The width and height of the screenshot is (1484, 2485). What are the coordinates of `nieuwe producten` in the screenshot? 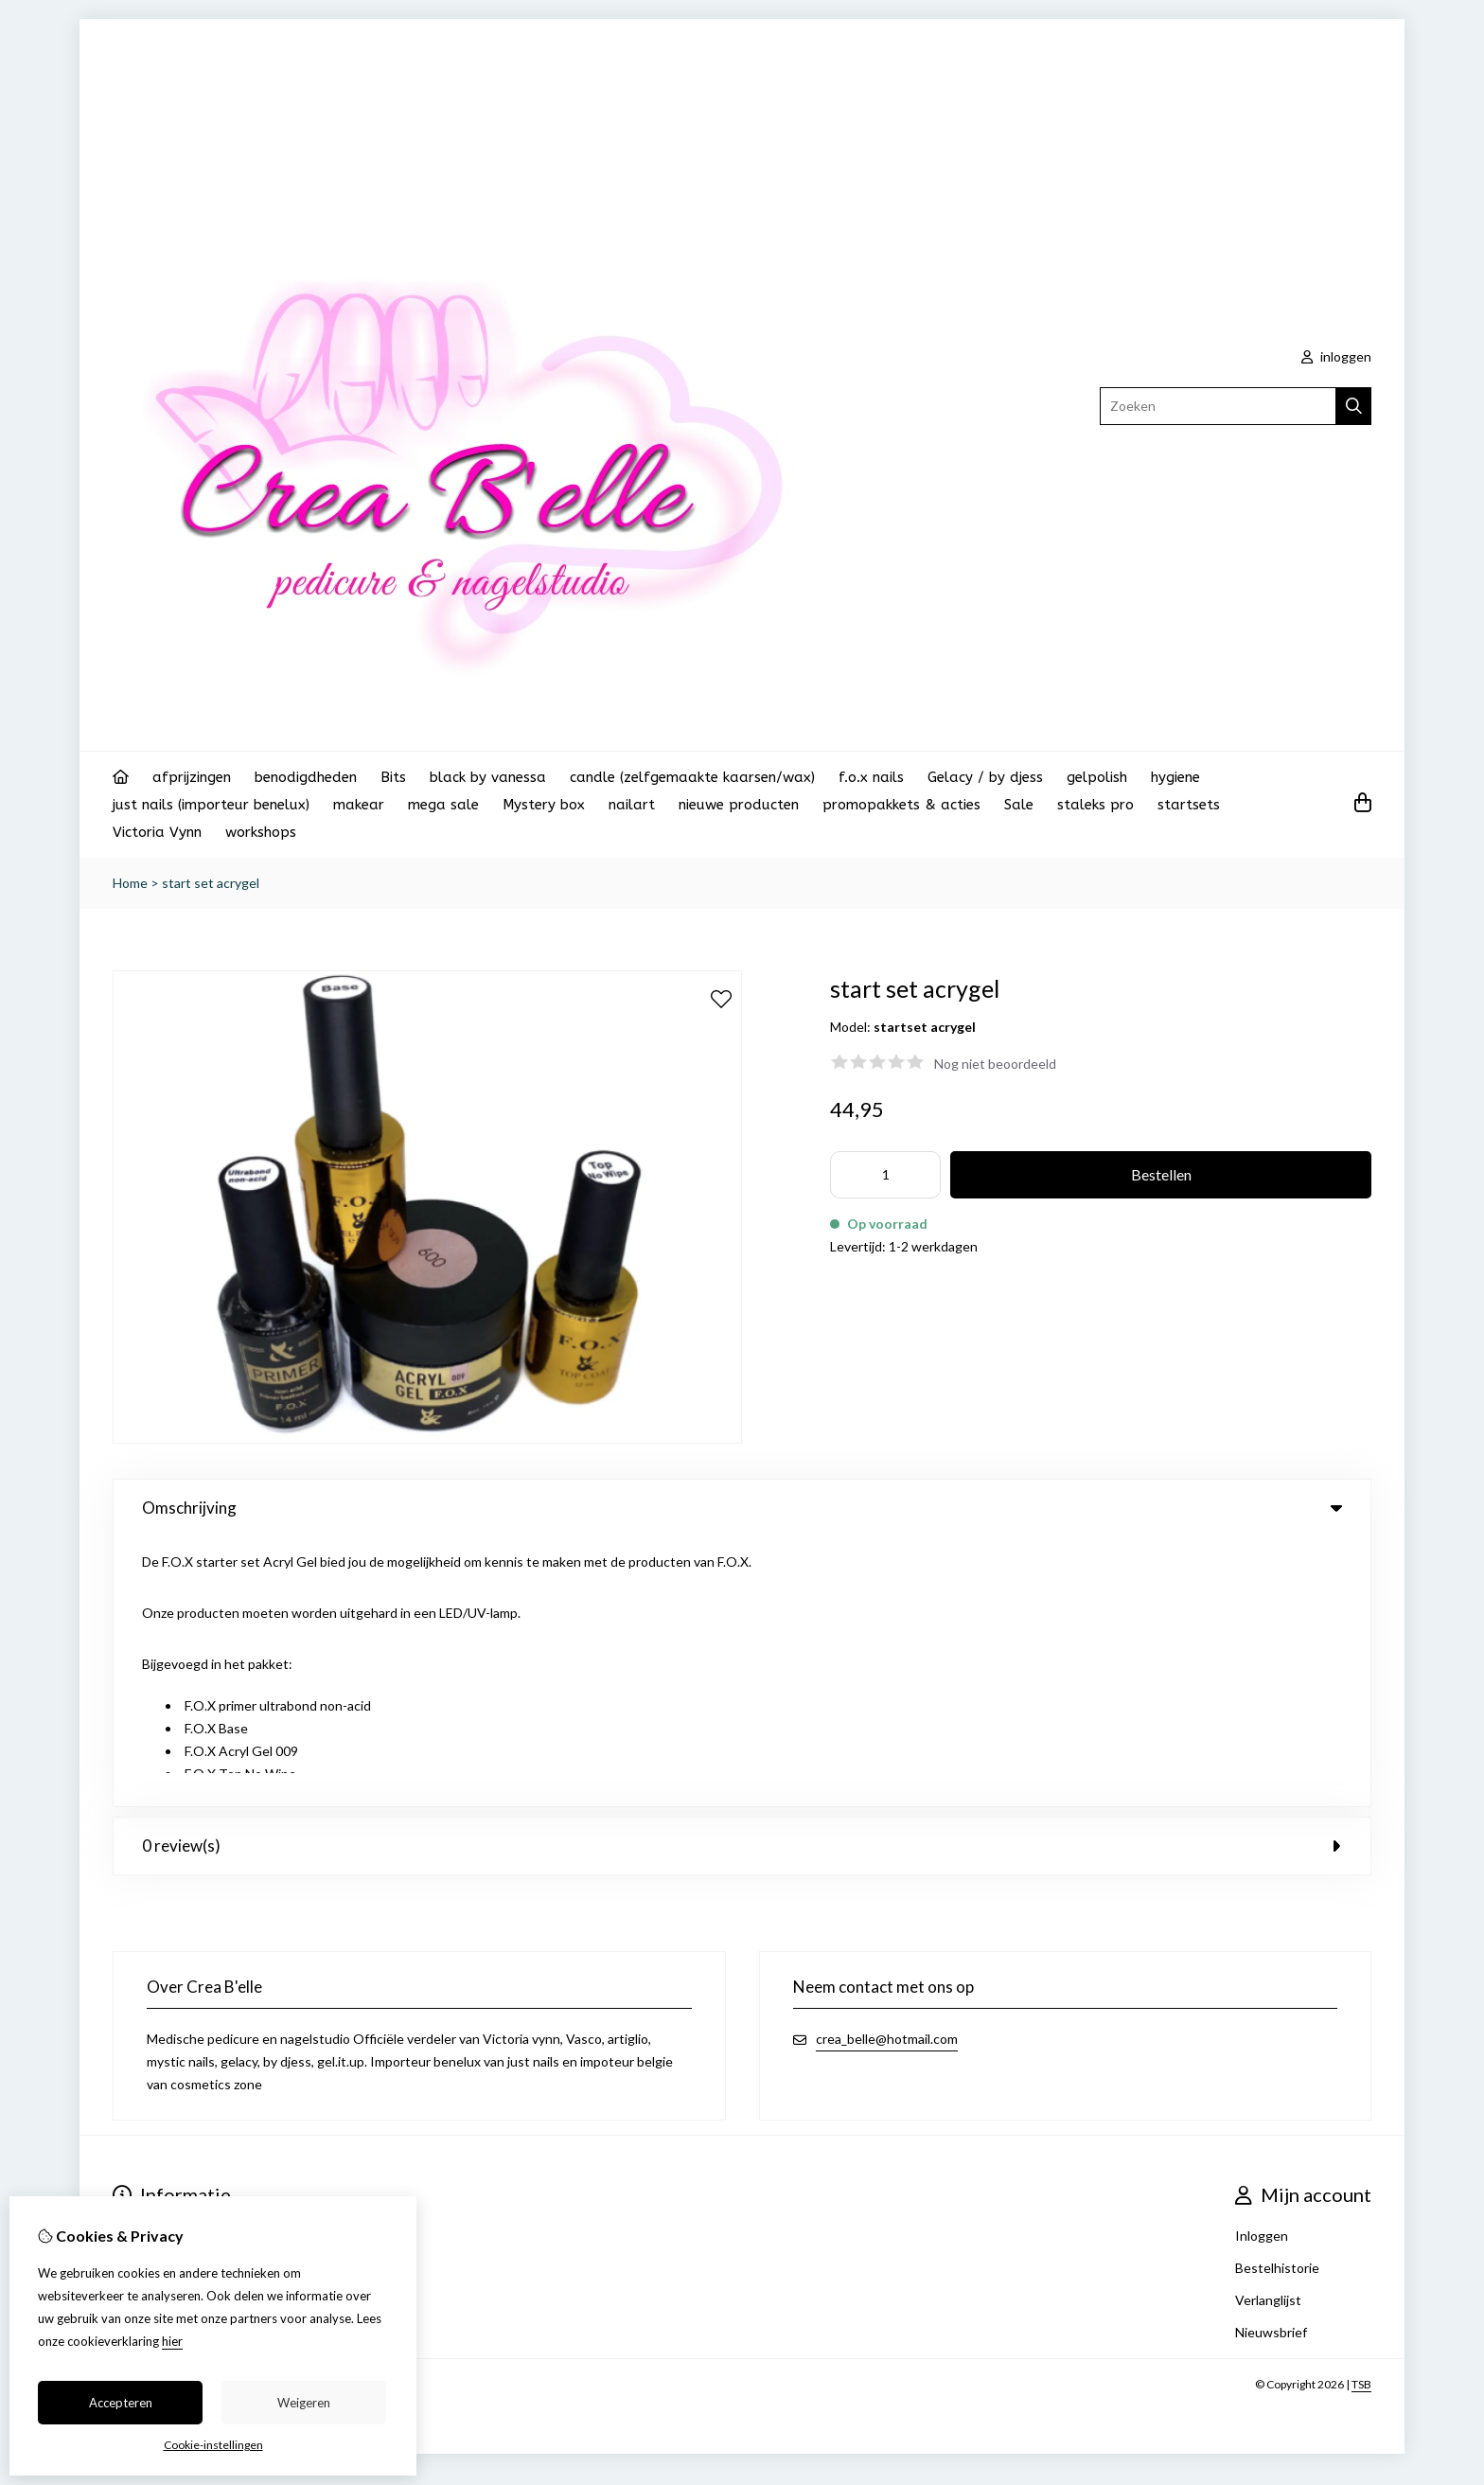 It's located at (739, 804).